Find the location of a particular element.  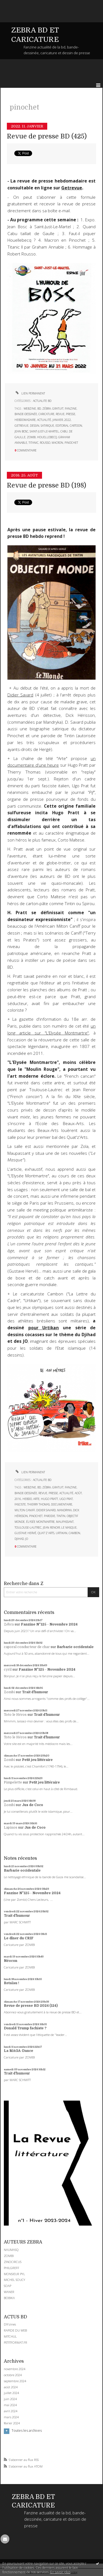

hebdomadaire is located at coordinates (25, 420).